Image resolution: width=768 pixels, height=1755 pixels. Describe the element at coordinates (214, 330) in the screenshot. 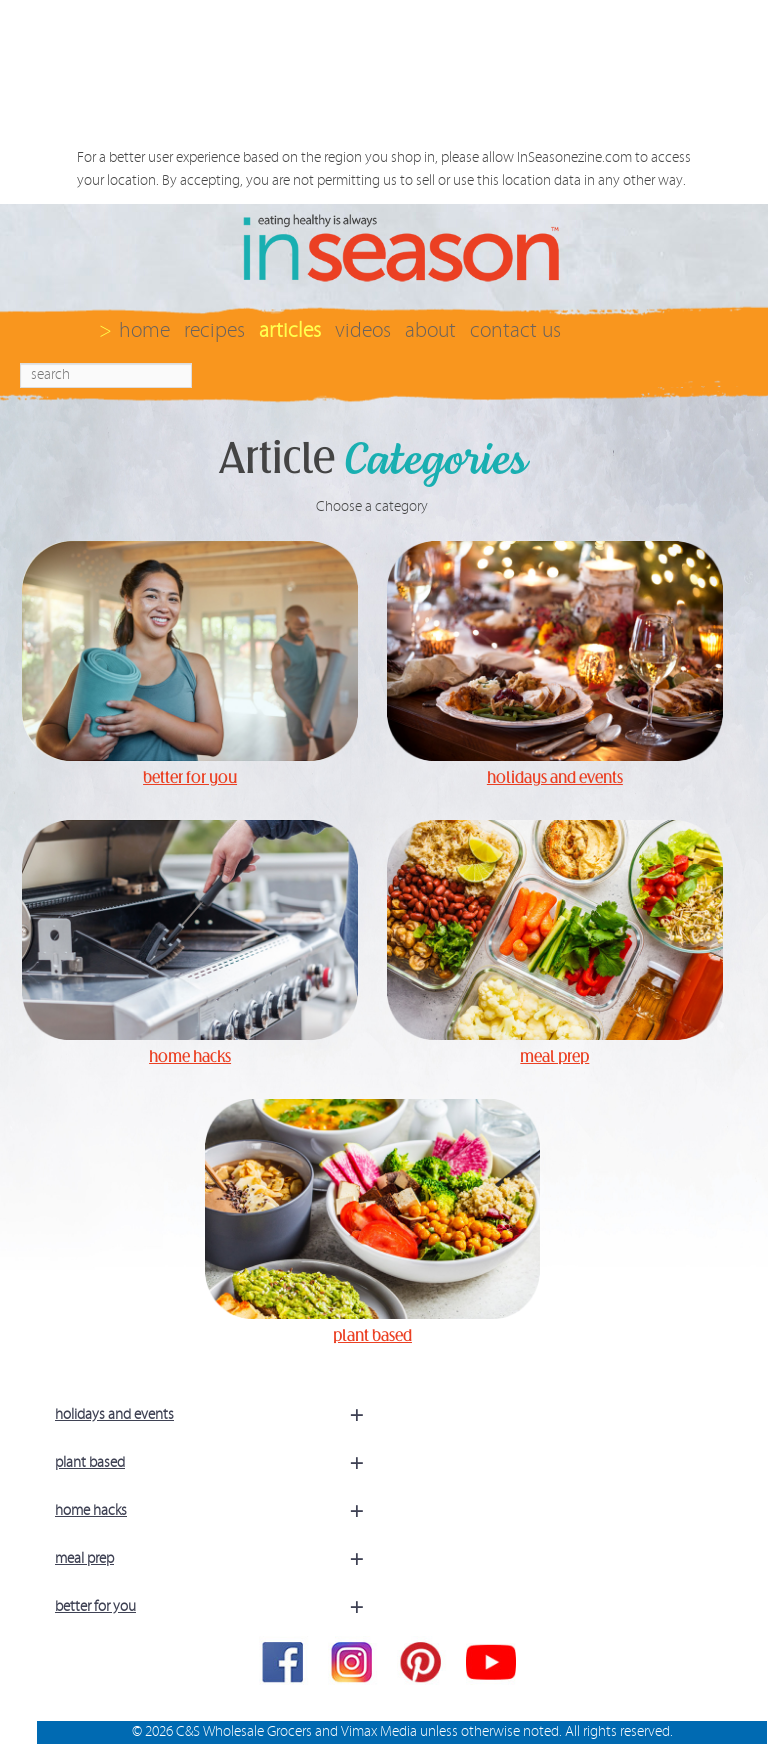

I see `recipes` at that location.